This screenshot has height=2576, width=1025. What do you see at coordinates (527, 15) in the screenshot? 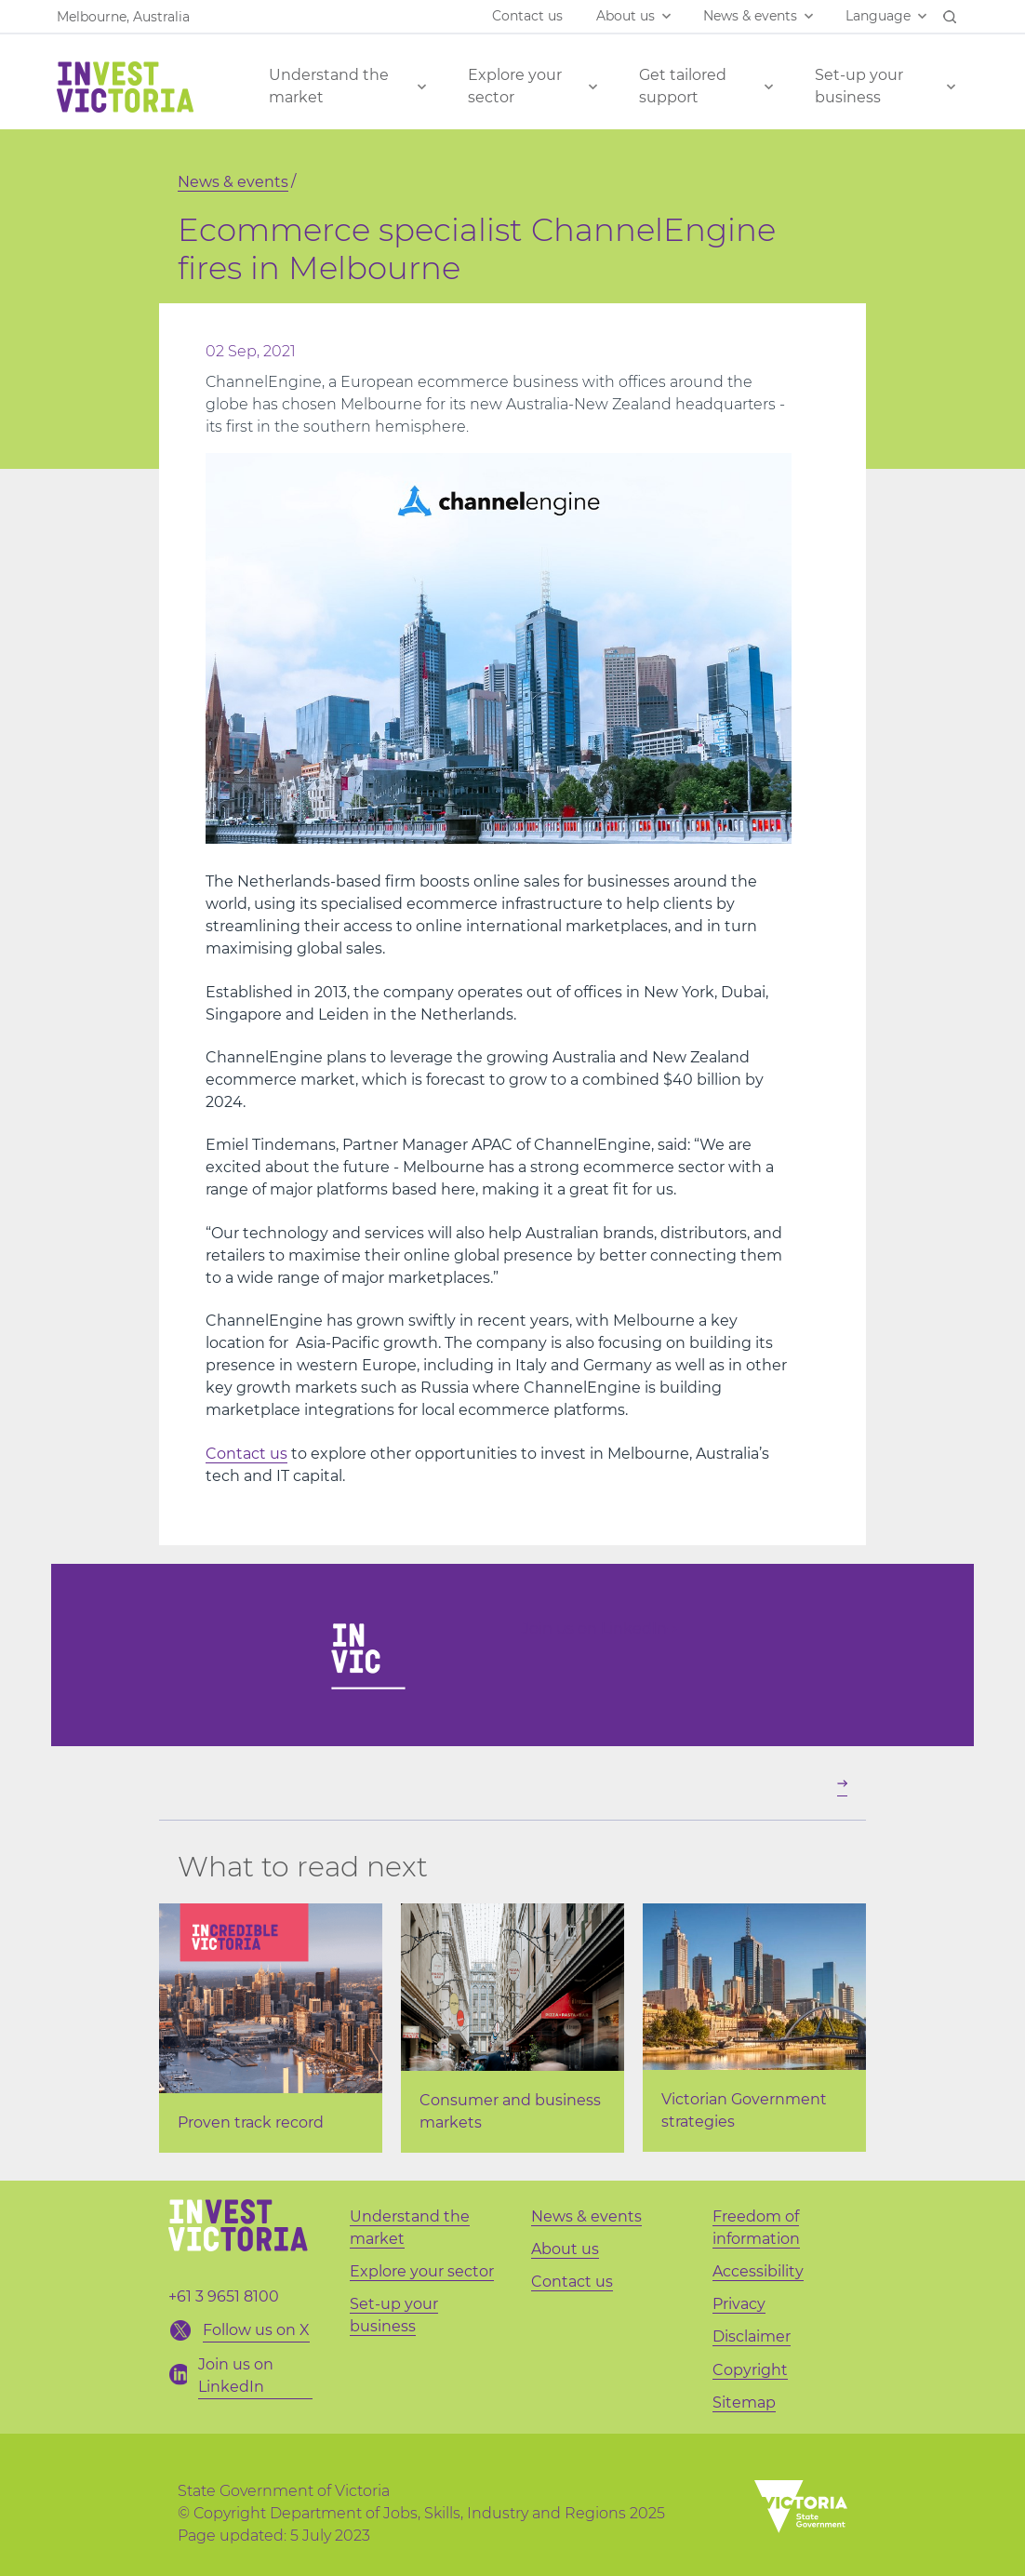
I see `Contact us` at bounding box center [527, 15].